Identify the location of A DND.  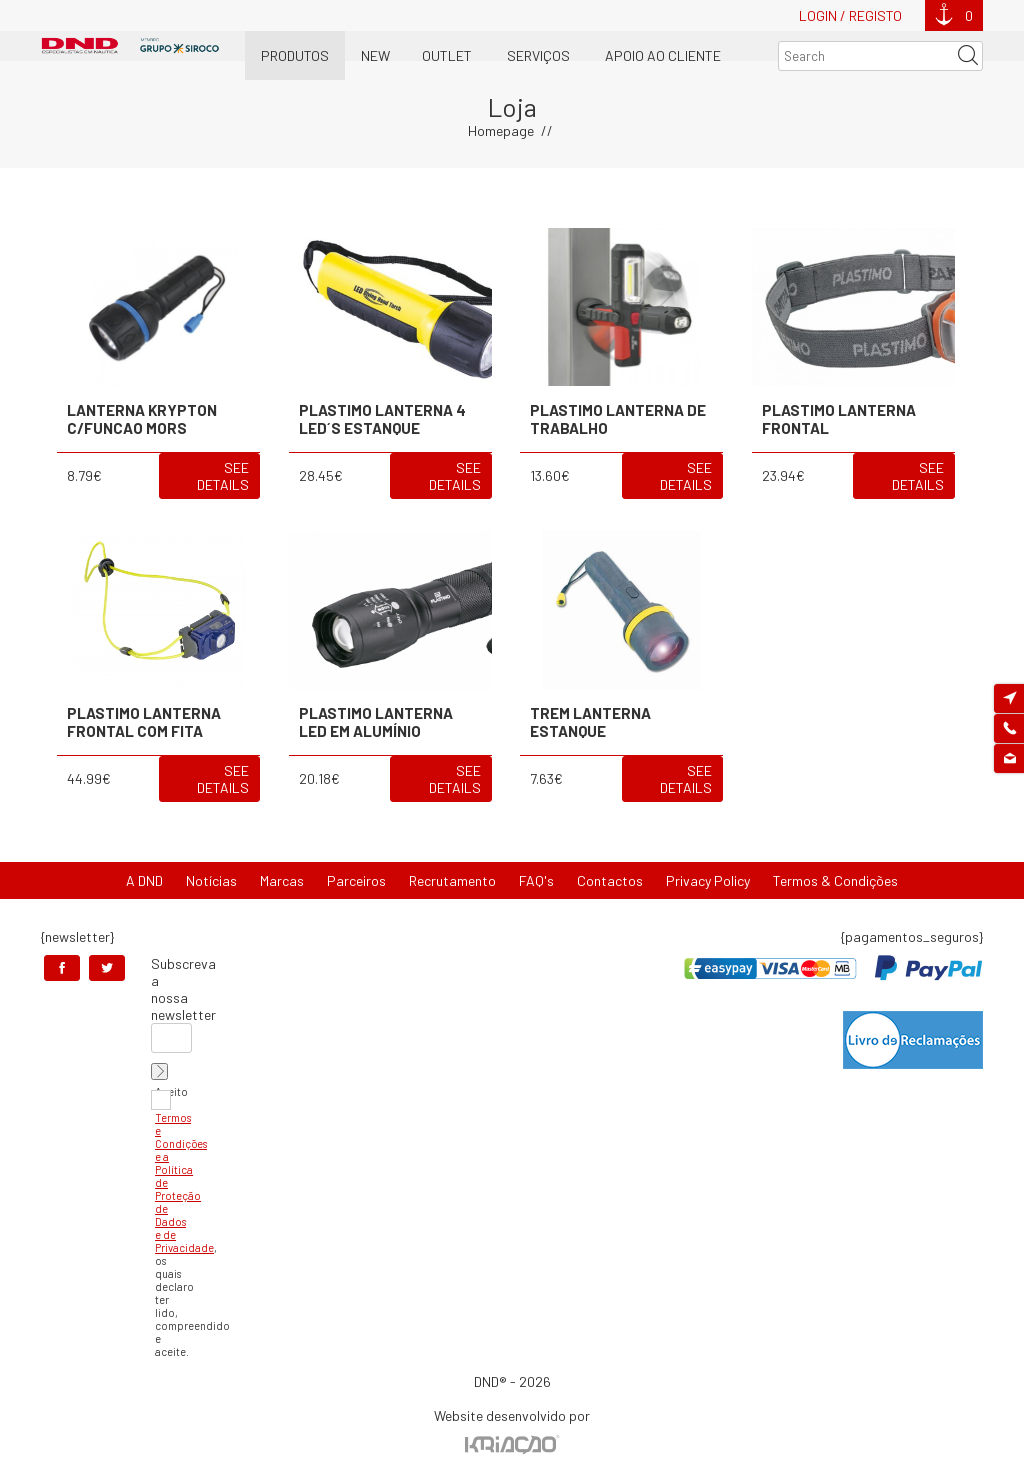
(144, 880).